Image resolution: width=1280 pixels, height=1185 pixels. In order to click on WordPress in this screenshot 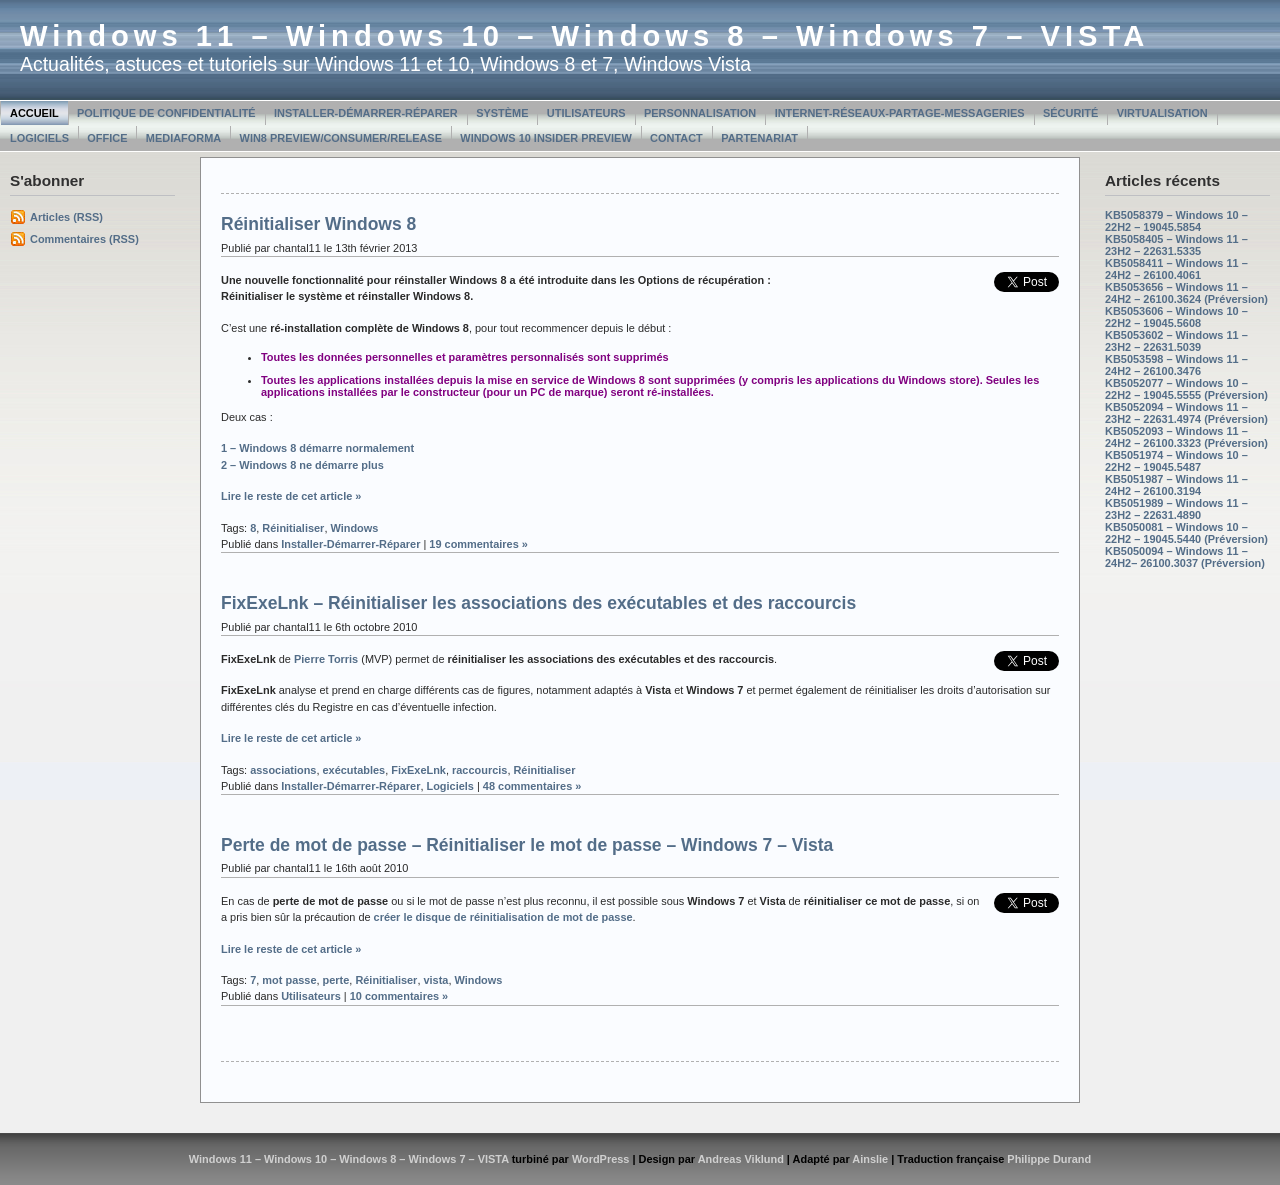, I will do `click(601, 1159)`.